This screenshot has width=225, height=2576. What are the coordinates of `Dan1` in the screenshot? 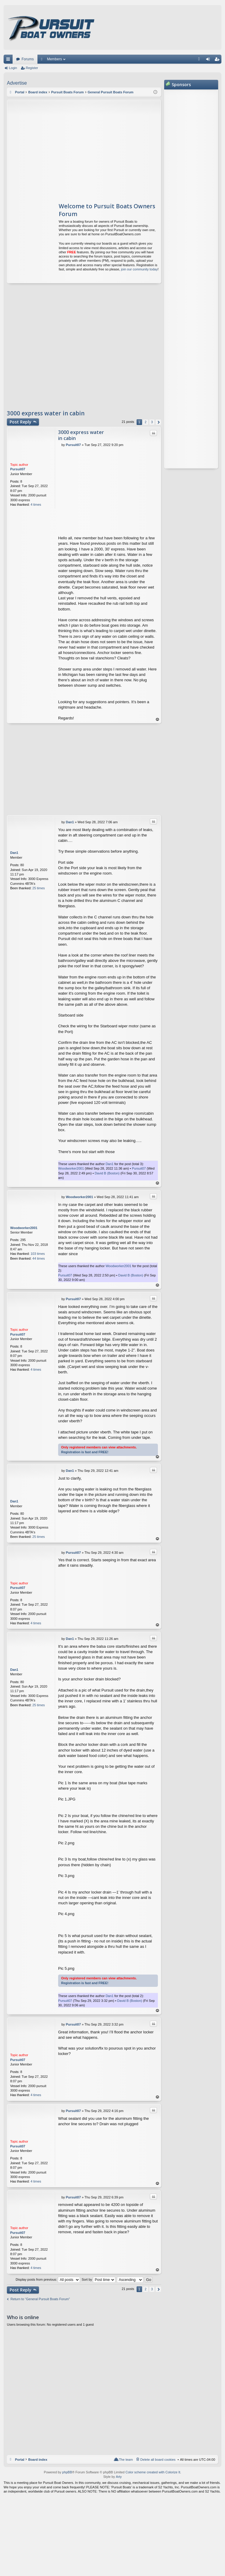 It's located at (14, 852).